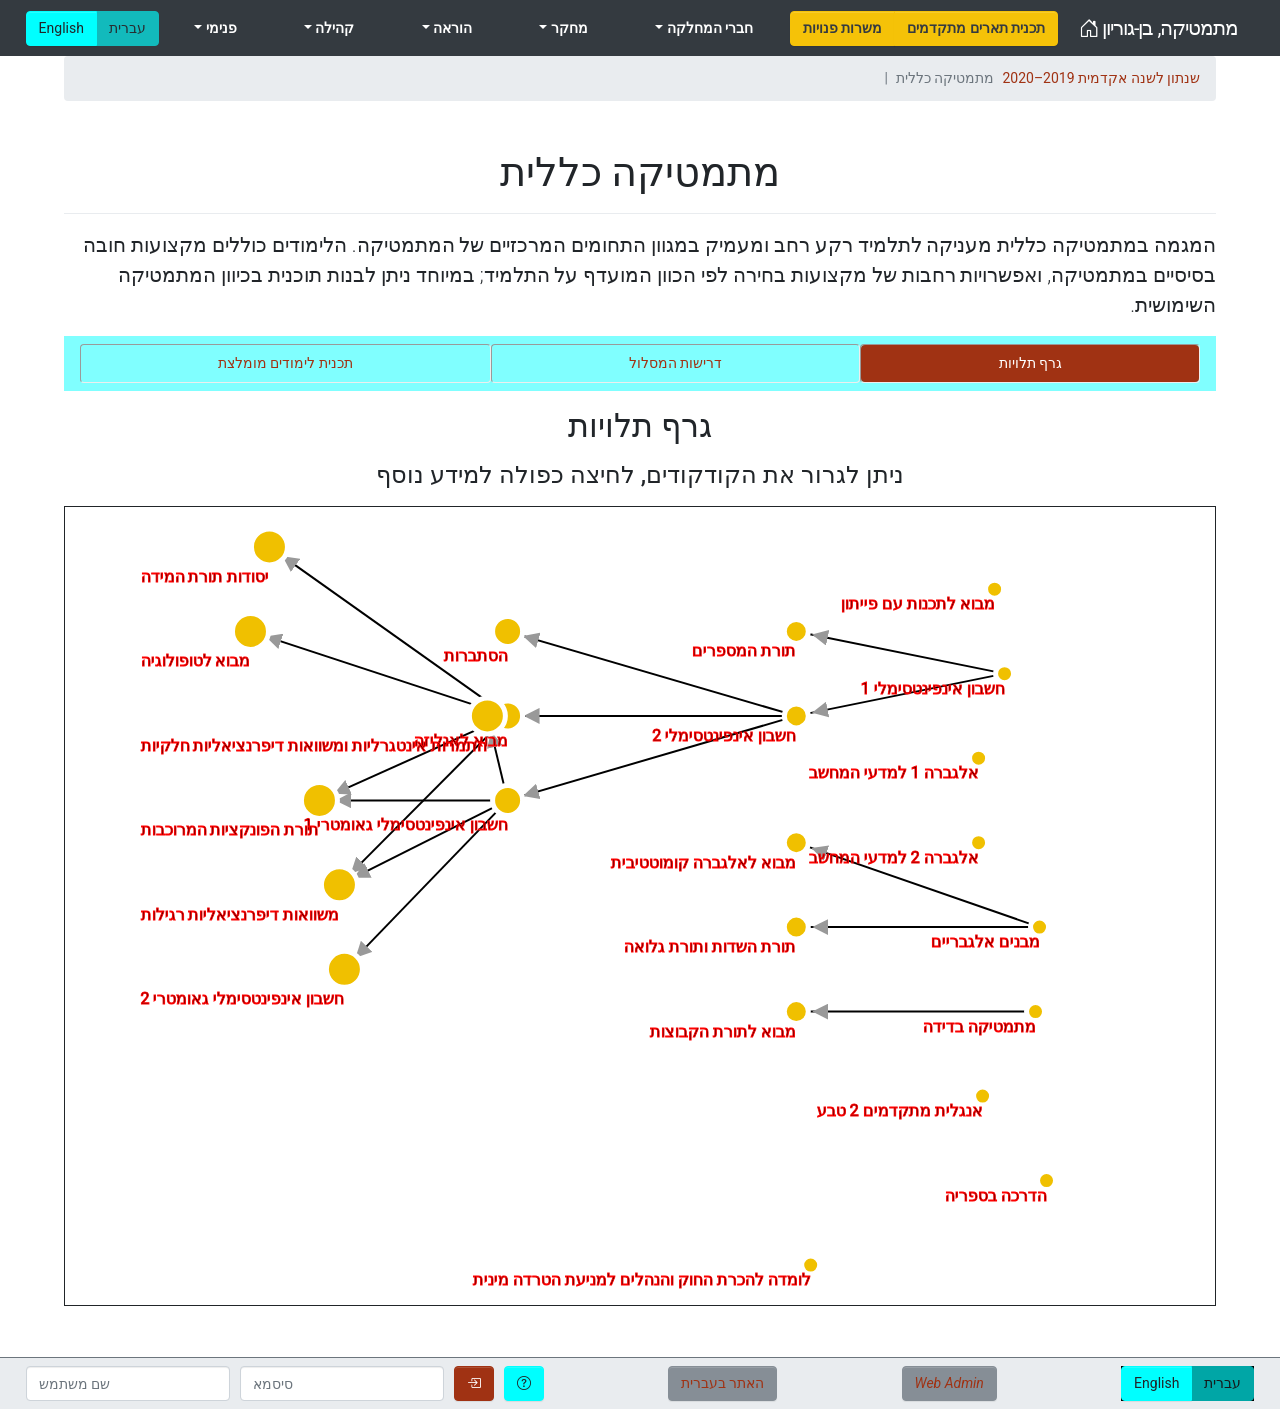 This screenshot has width=1280, height=1409. Describe the element at coordinates (708, 28) in the screenshot. I see `חברי המחלקה [menuitem]` at that location.